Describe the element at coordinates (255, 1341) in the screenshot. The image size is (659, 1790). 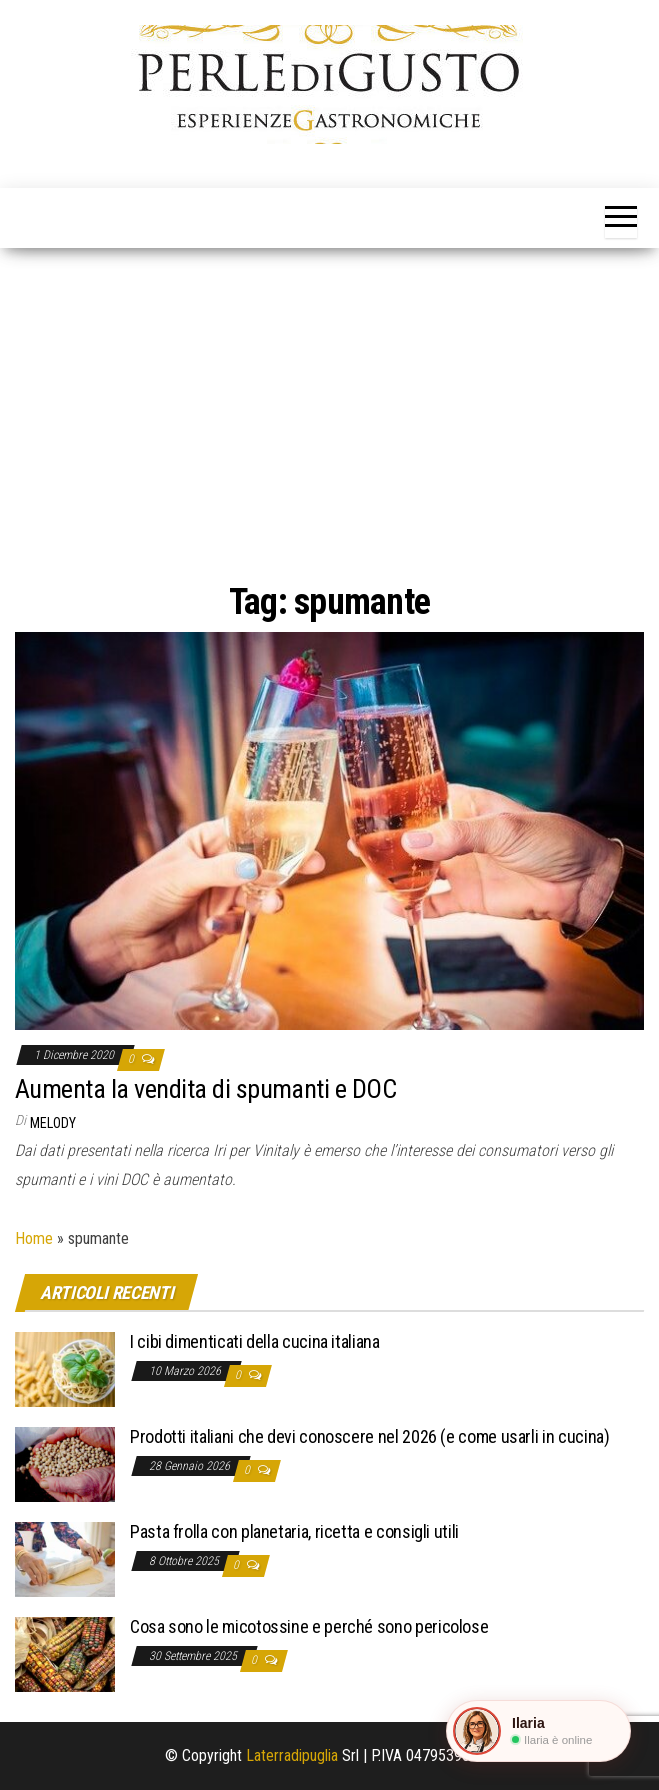
I see `I cibi dimenticati della cucina italiana` at that location.